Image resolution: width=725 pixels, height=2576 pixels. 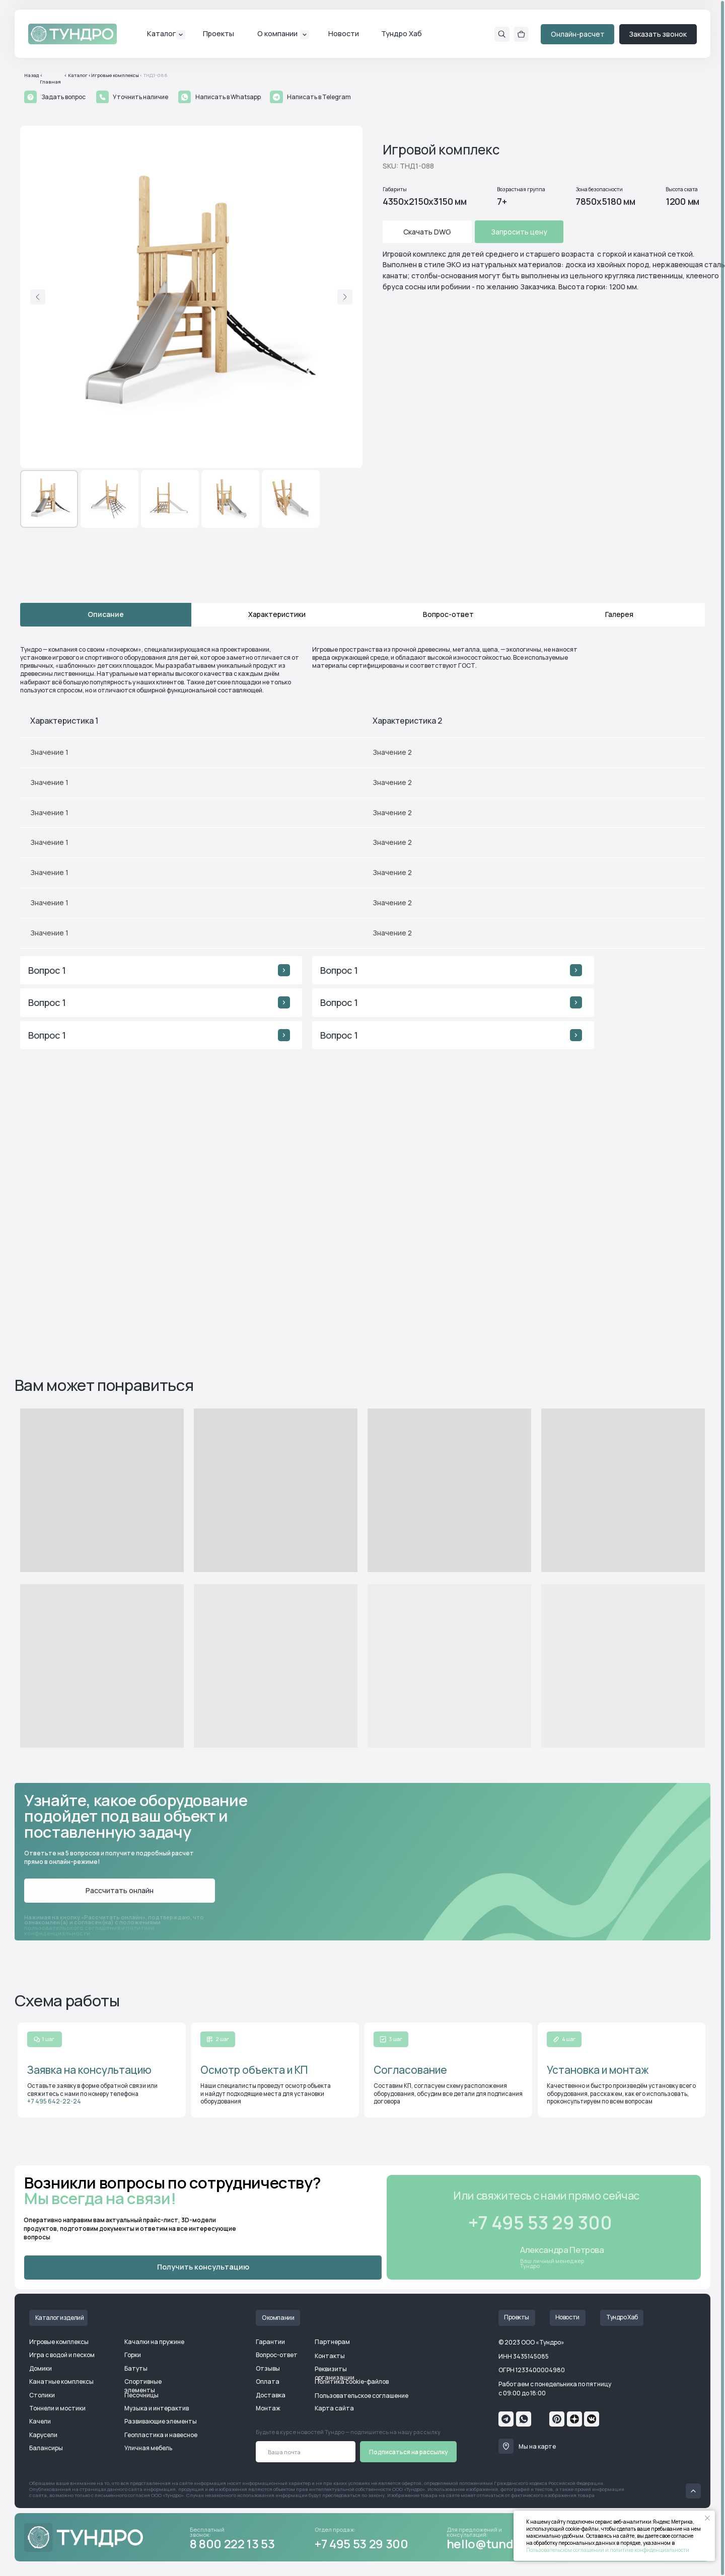 What do you see at coordinates (330, 2356) in the screenshot?
I see `Контакты` at bounding box center [330, 2356].